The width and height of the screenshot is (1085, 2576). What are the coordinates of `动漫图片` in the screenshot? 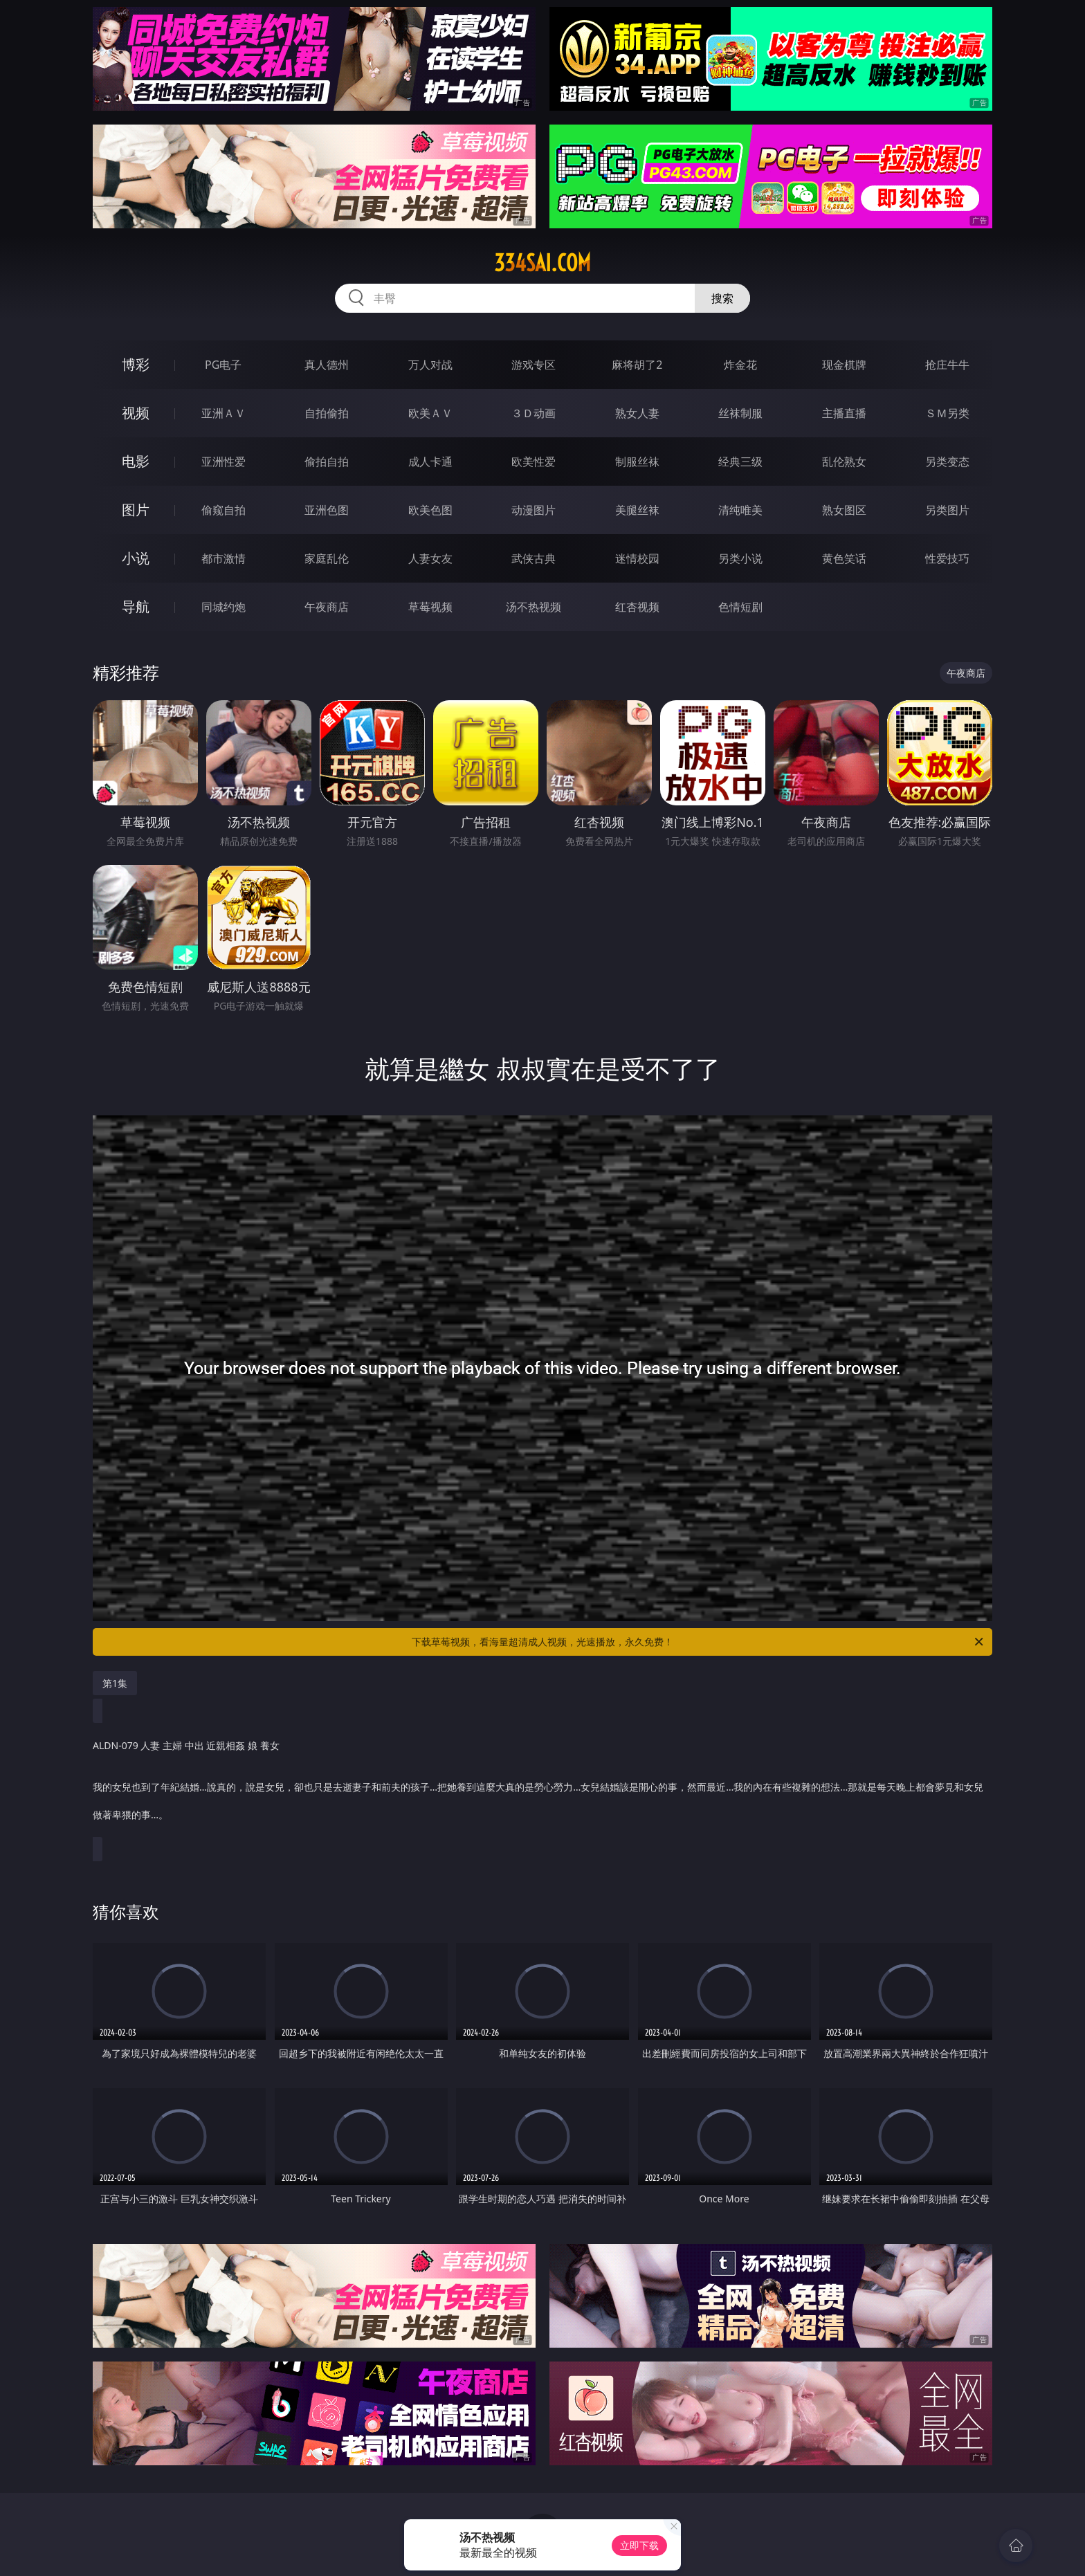 It's located at (533, 510).